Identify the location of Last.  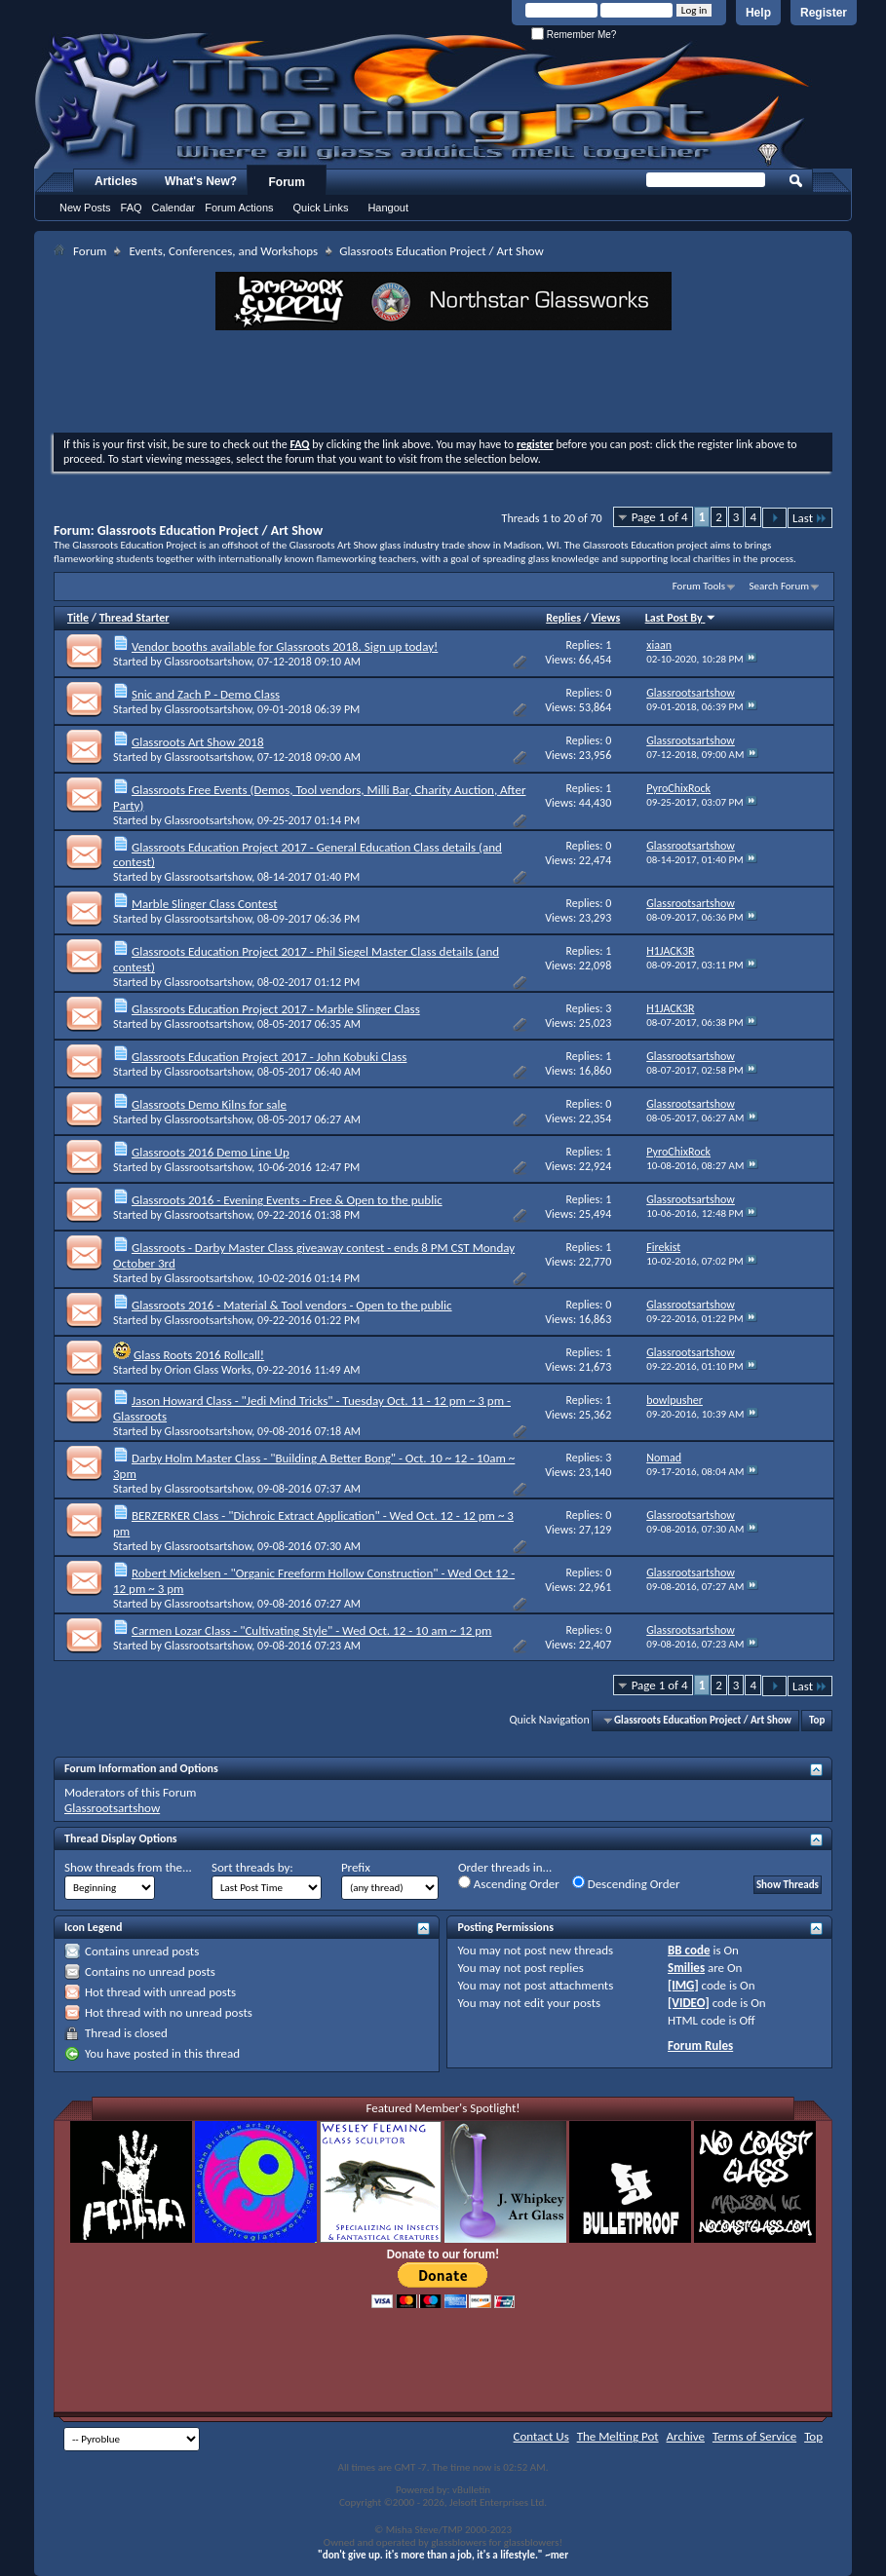
(810, 518).